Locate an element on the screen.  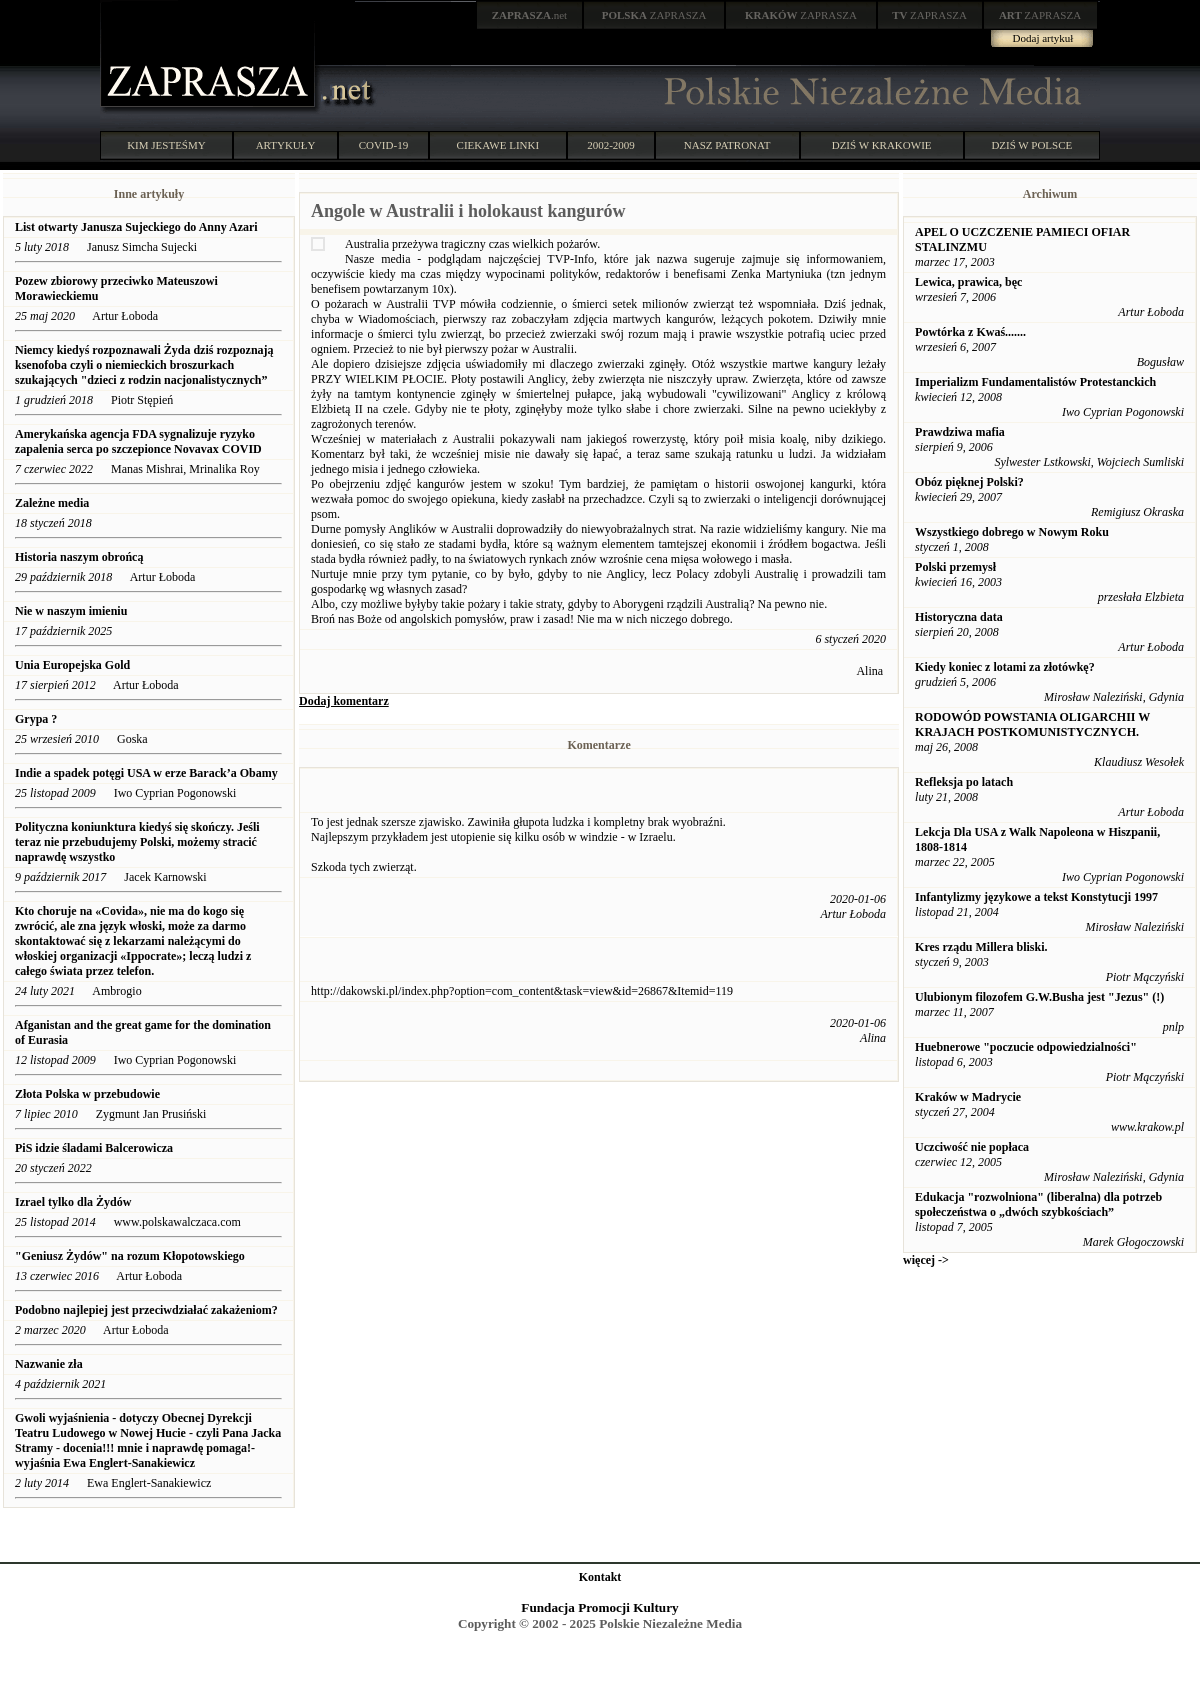
Uczciwość nie popłaca is located at coordinates (972, 1147).